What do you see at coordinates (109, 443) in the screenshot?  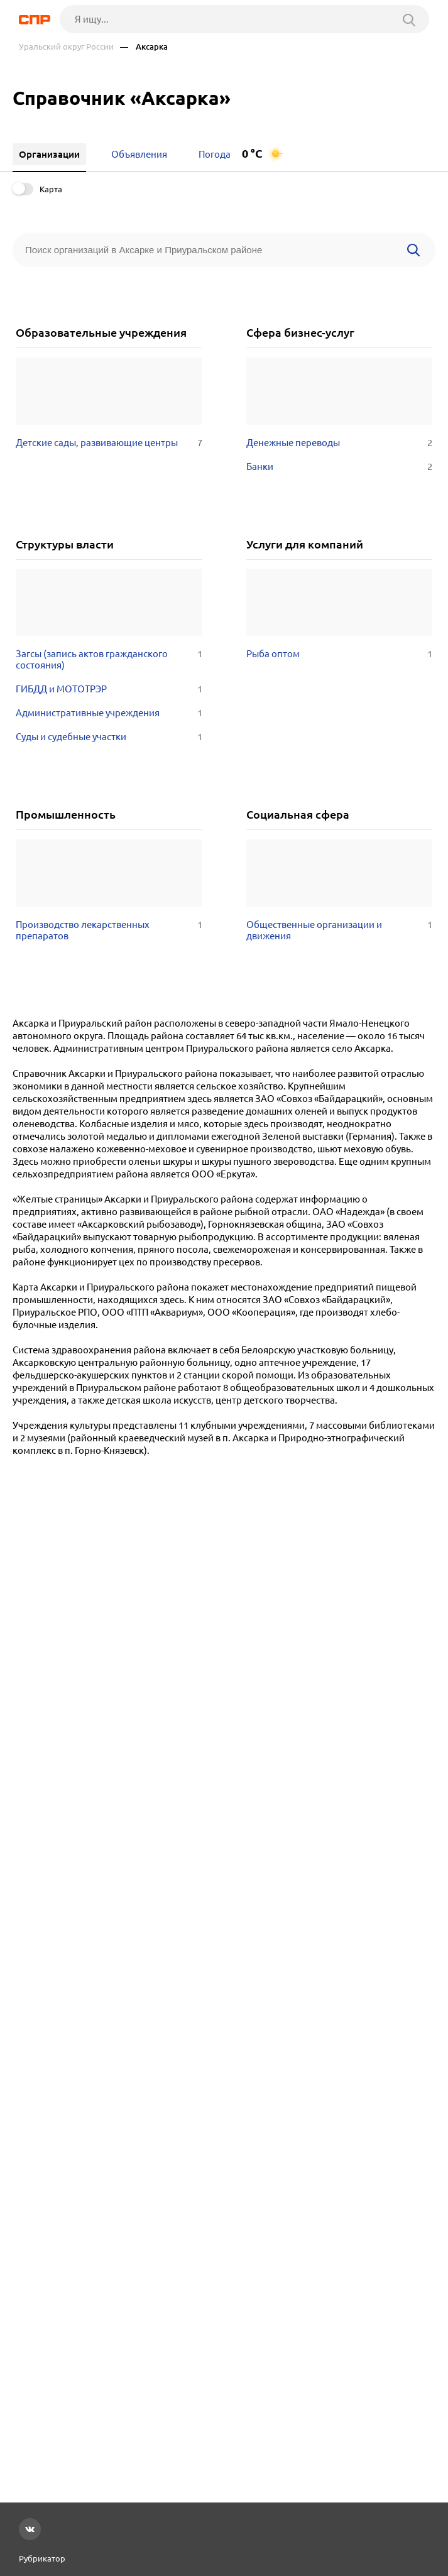 I see `Детские сады, развивающие центры` at bounding box center [109, 443].